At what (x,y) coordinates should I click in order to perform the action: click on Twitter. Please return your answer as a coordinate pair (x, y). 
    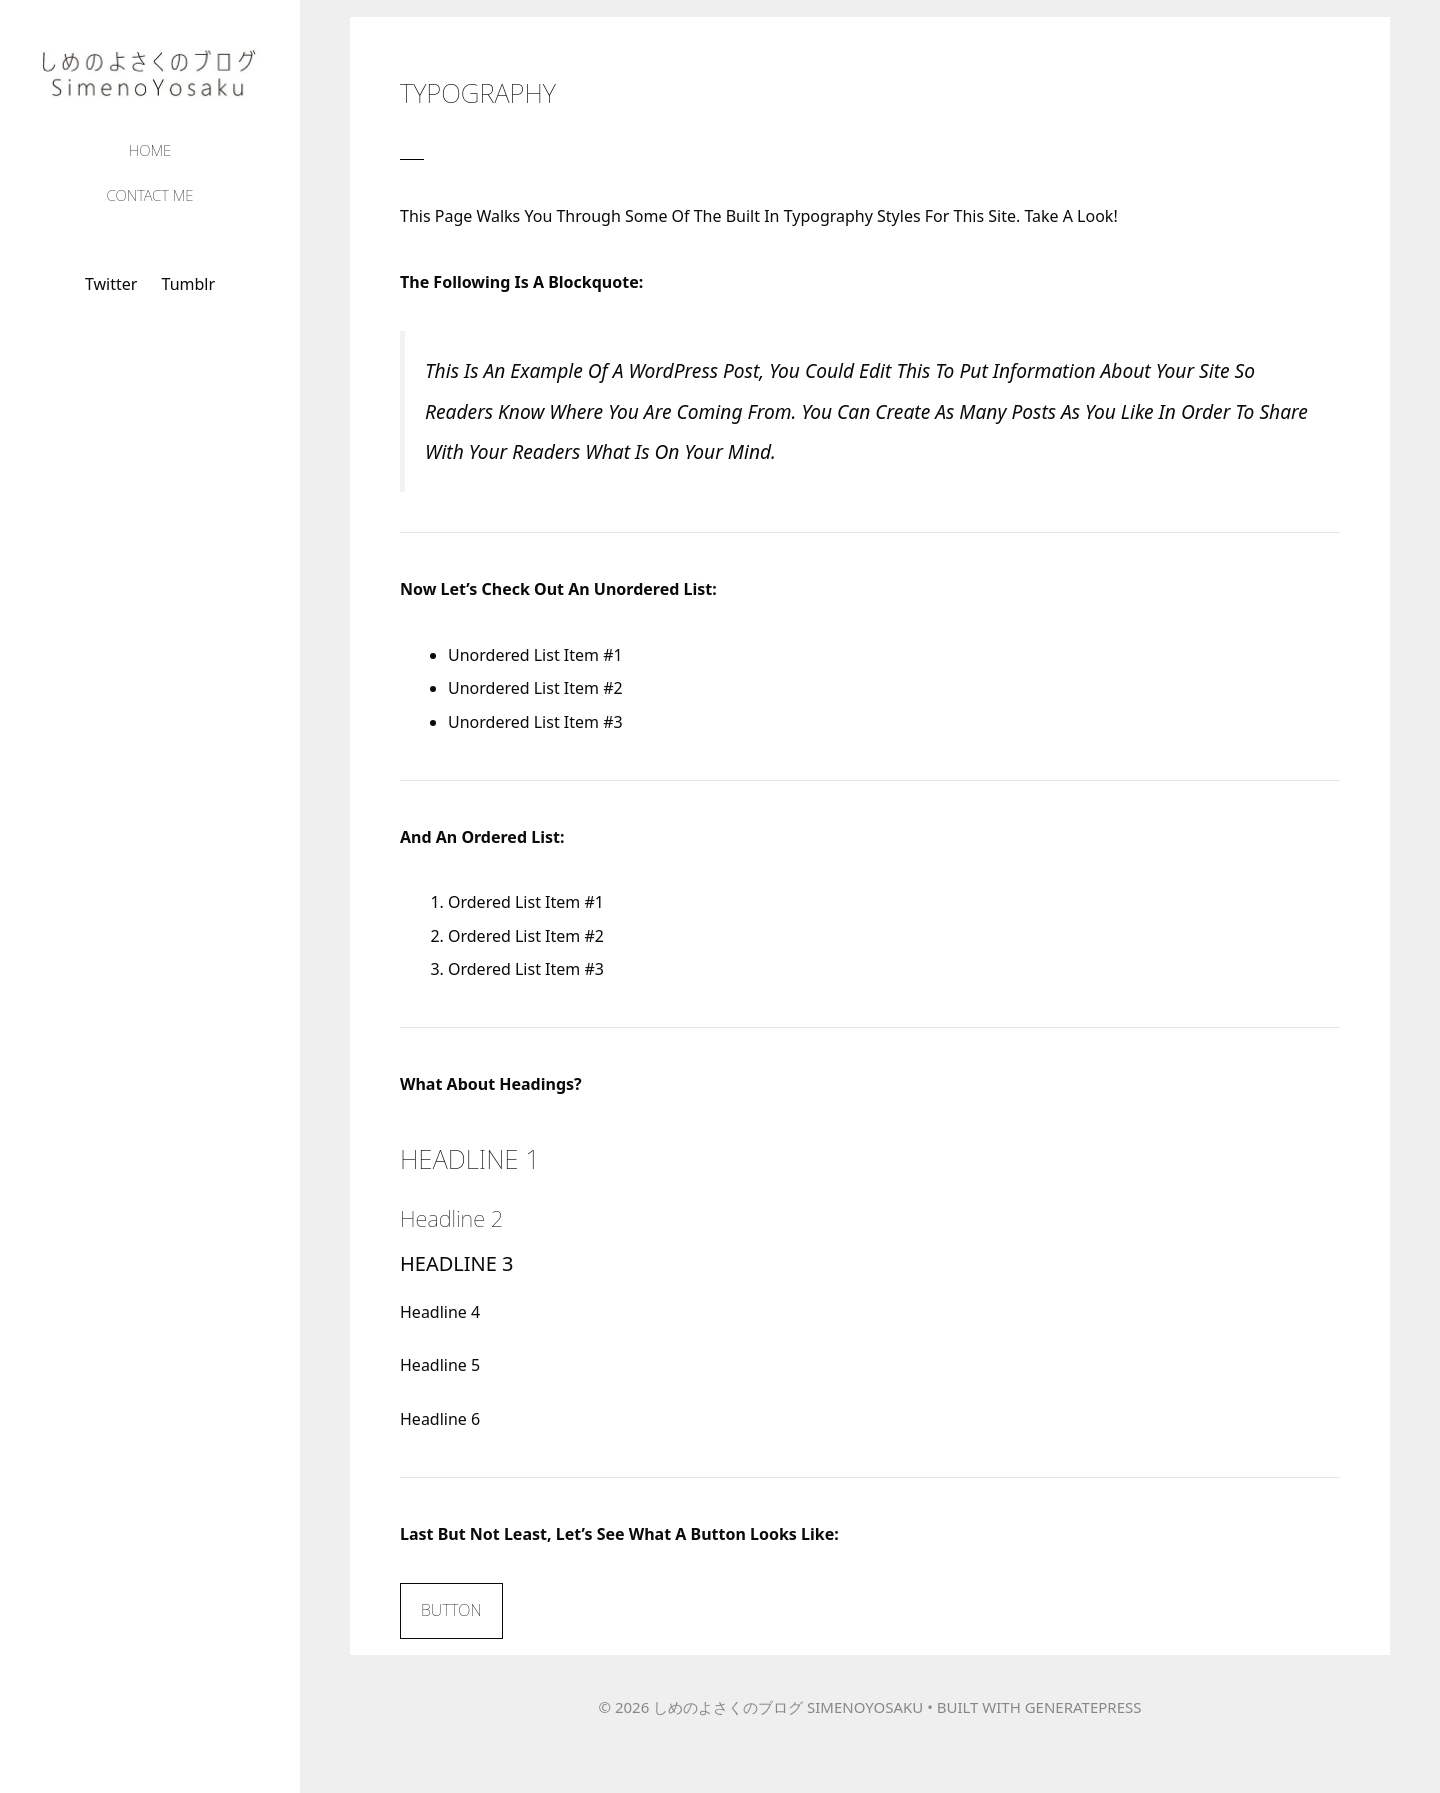
    Looking at the image, I should click on (111, 284).